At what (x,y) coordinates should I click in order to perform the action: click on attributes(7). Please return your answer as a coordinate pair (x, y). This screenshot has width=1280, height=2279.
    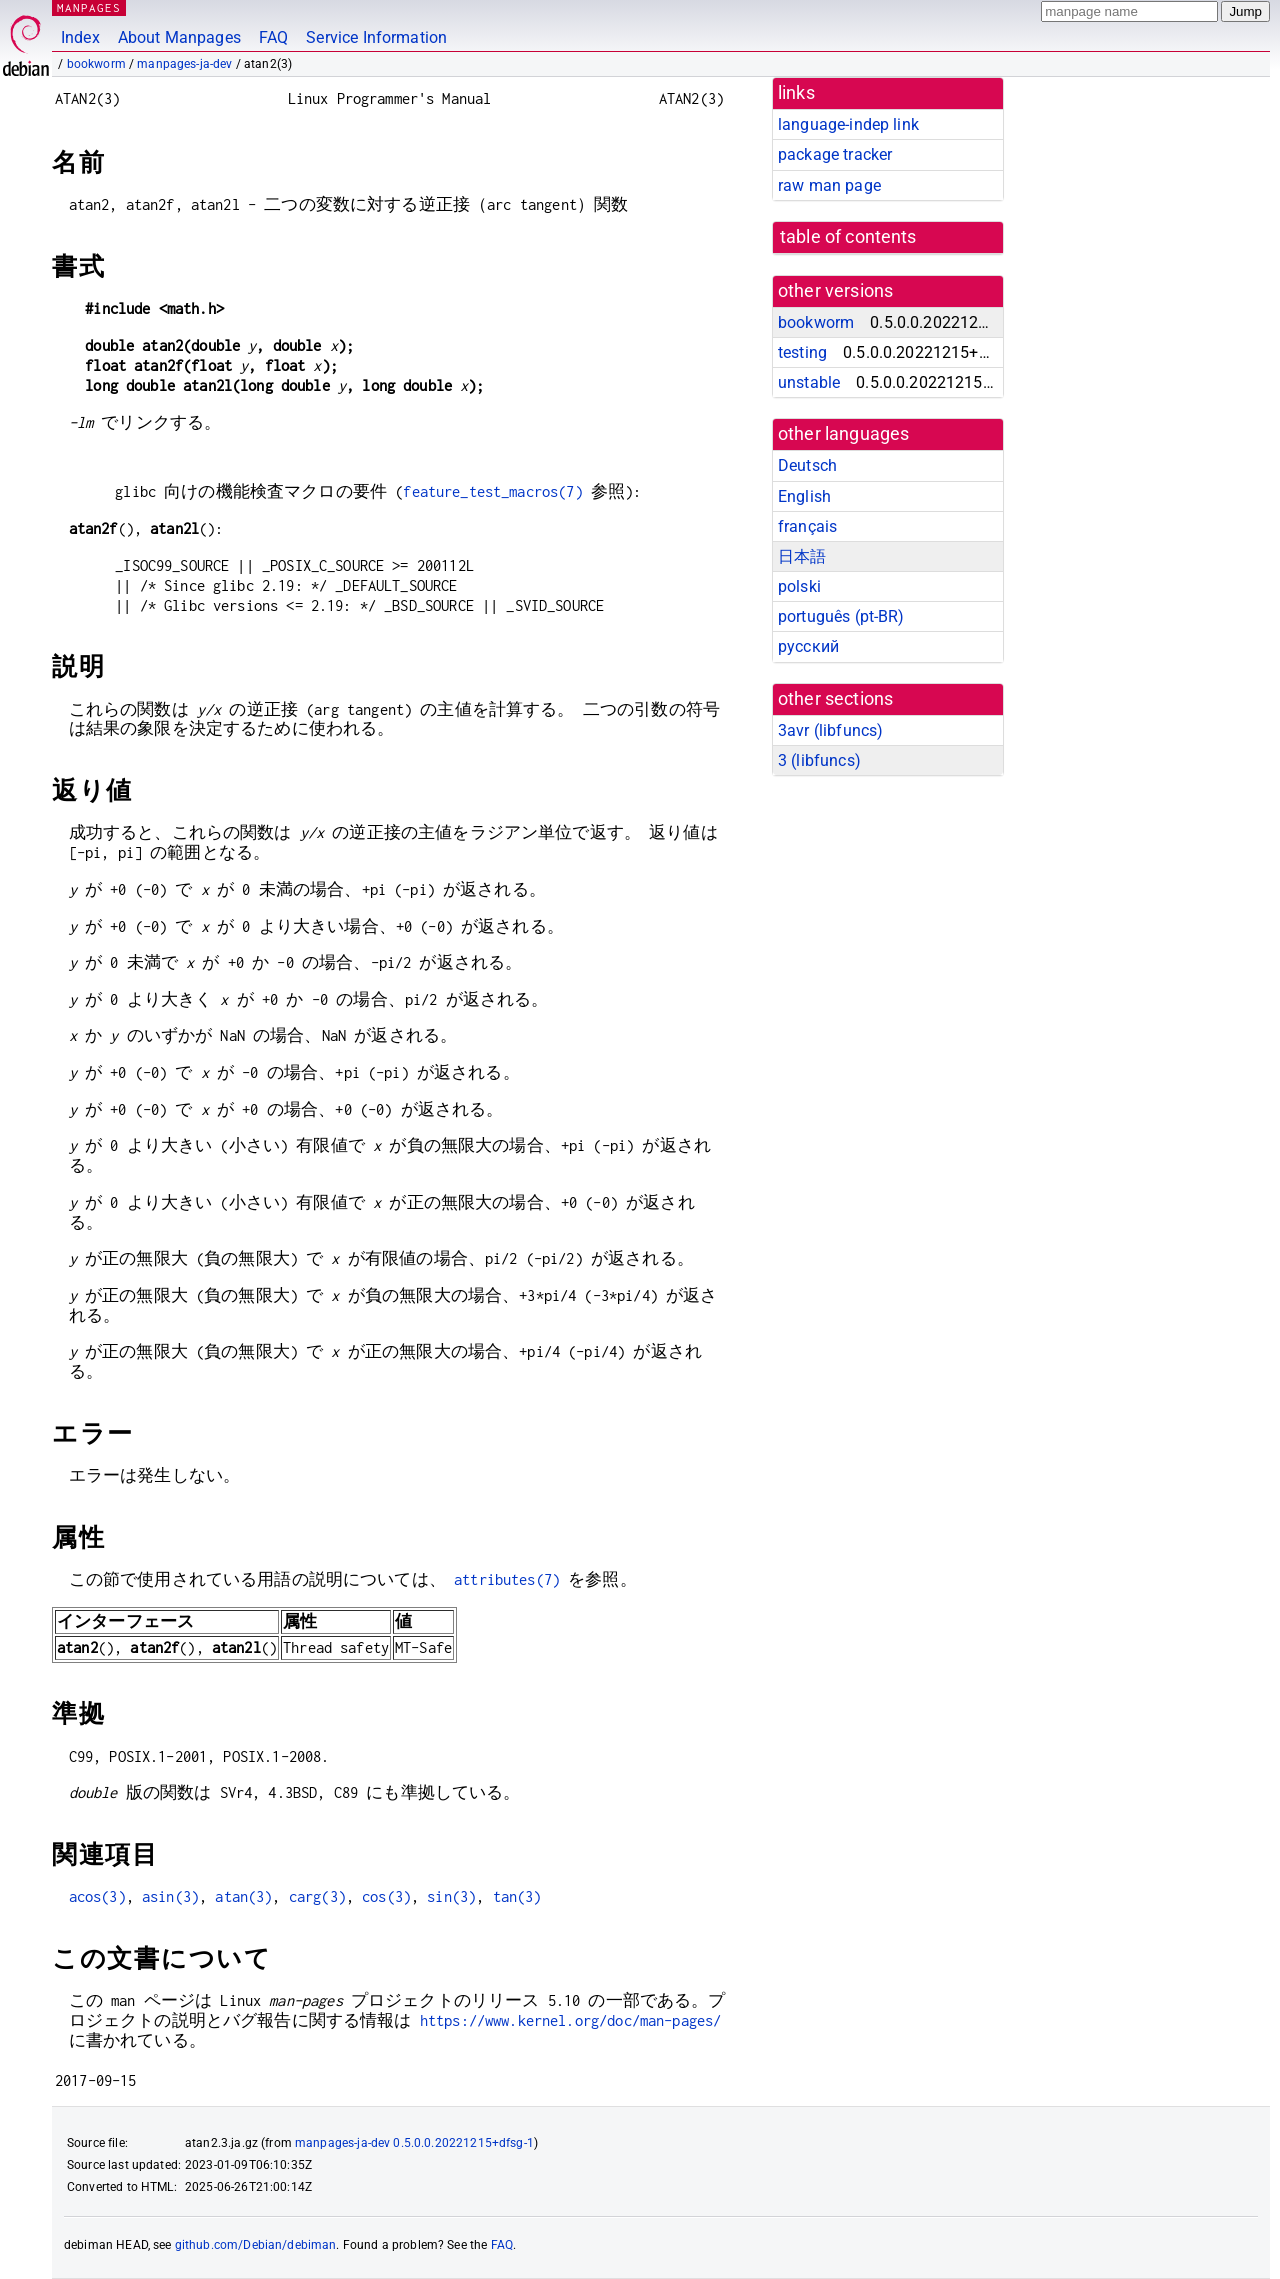
    Looking at the image, I should click on (507, 1579).